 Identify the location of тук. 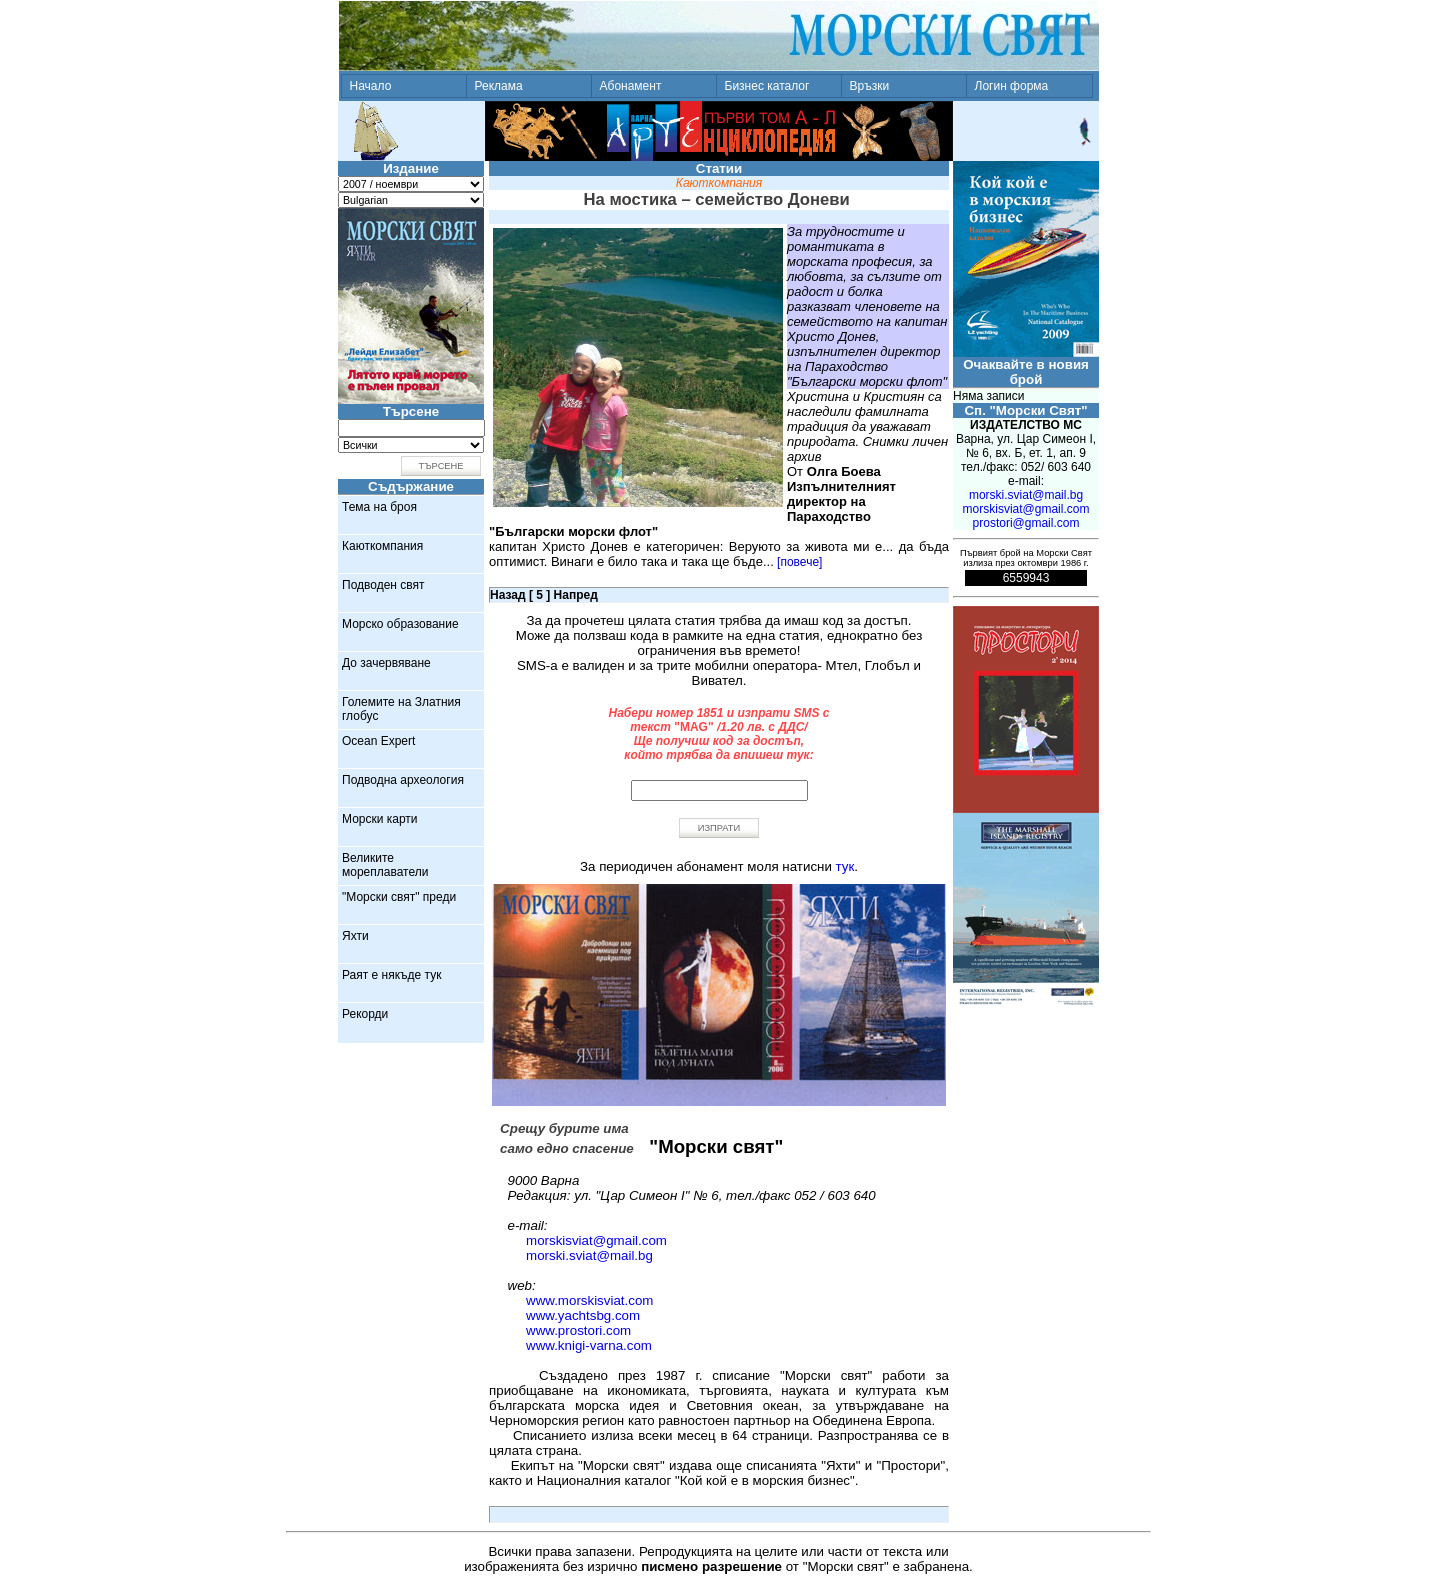
(845, 866).